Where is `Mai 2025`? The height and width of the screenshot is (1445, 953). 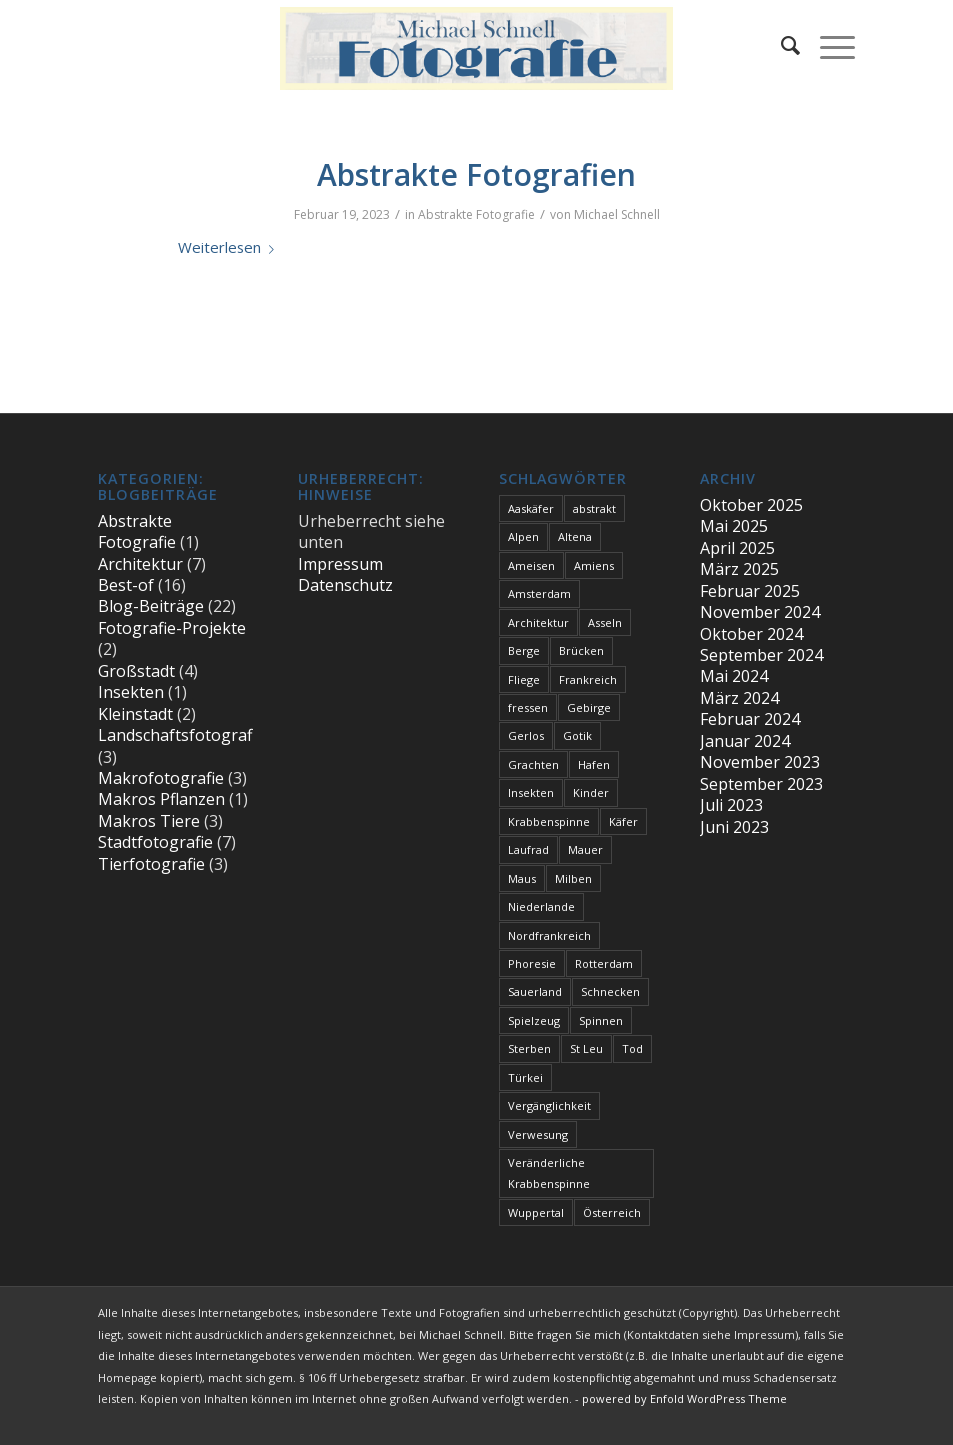 Mai 2025 is located at coordinates (734, 526).